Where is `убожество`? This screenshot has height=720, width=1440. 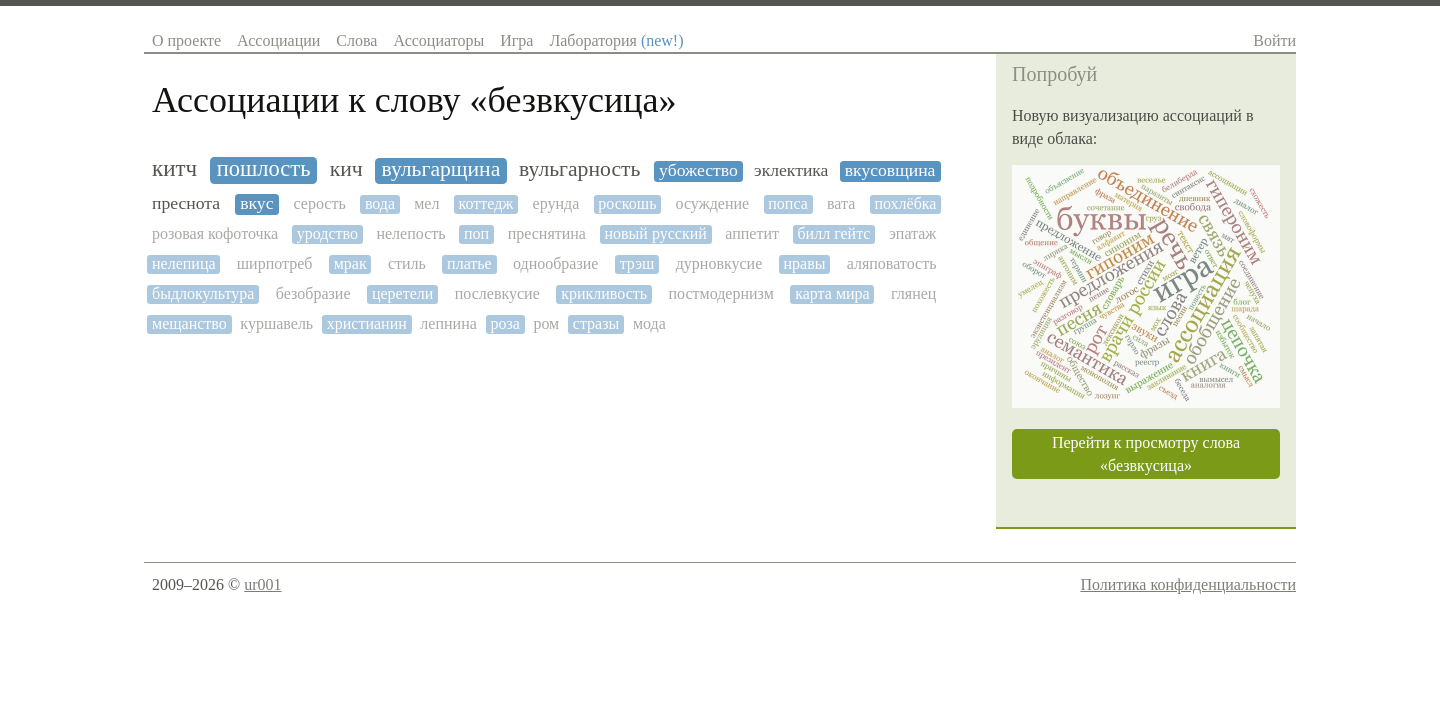
убожество is located at coordinates (698, 170).